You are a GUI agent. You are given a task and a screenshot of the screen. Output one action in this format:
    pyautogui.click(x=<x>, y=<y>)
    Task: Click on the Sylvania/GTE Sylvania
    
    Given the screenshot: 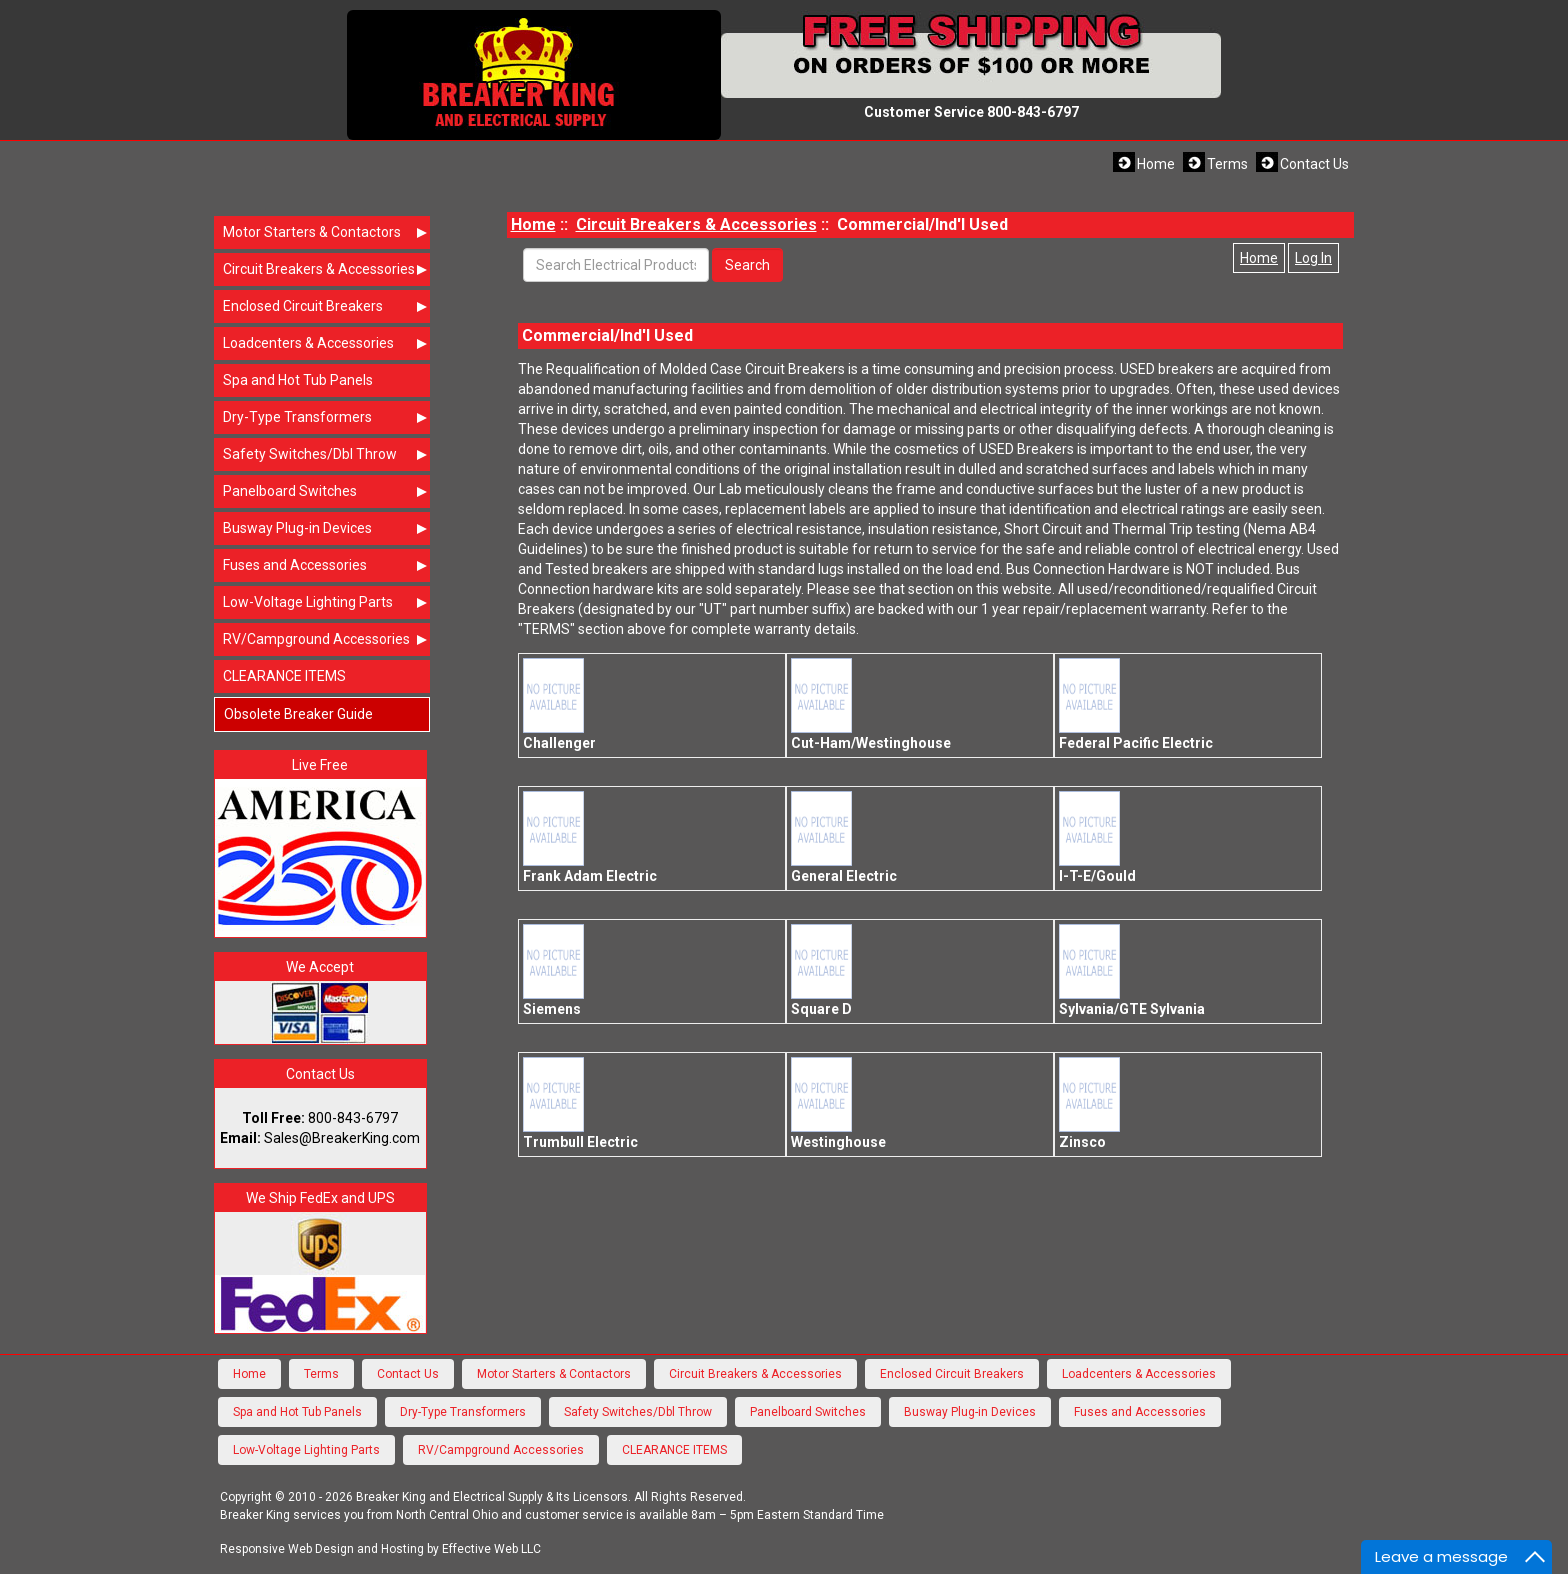 What is the action you would take?
    pyautogui.click(x=1132, y=970)
    